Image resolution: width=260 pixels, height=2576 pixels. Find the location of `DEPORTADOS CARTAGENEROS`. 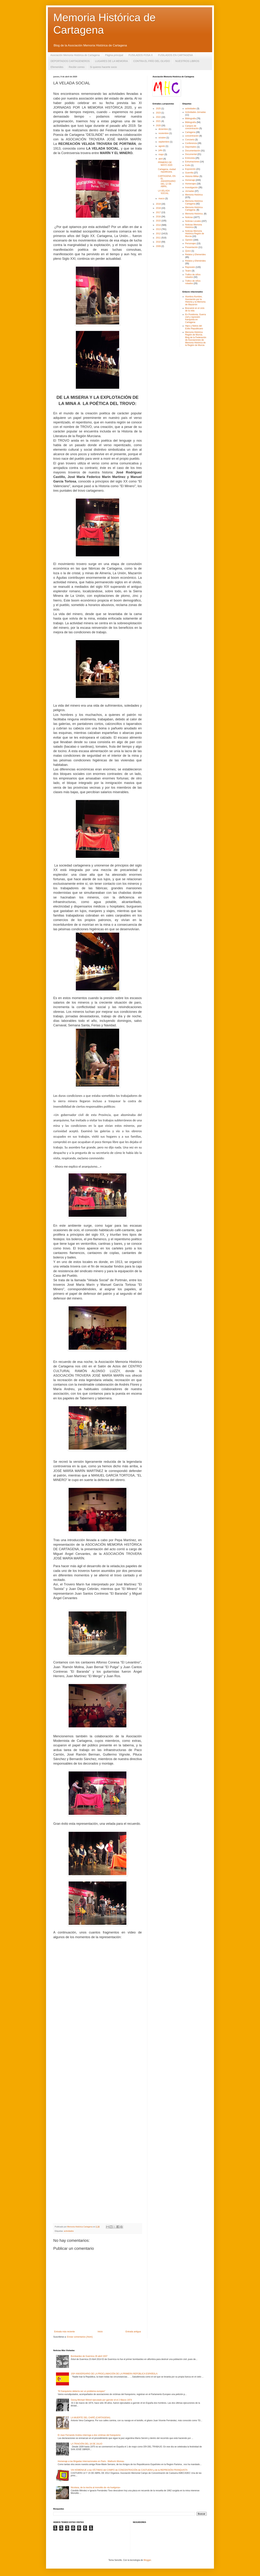

DEPORTADOS CARTAGENEROS is located at coordinates (70, 61).